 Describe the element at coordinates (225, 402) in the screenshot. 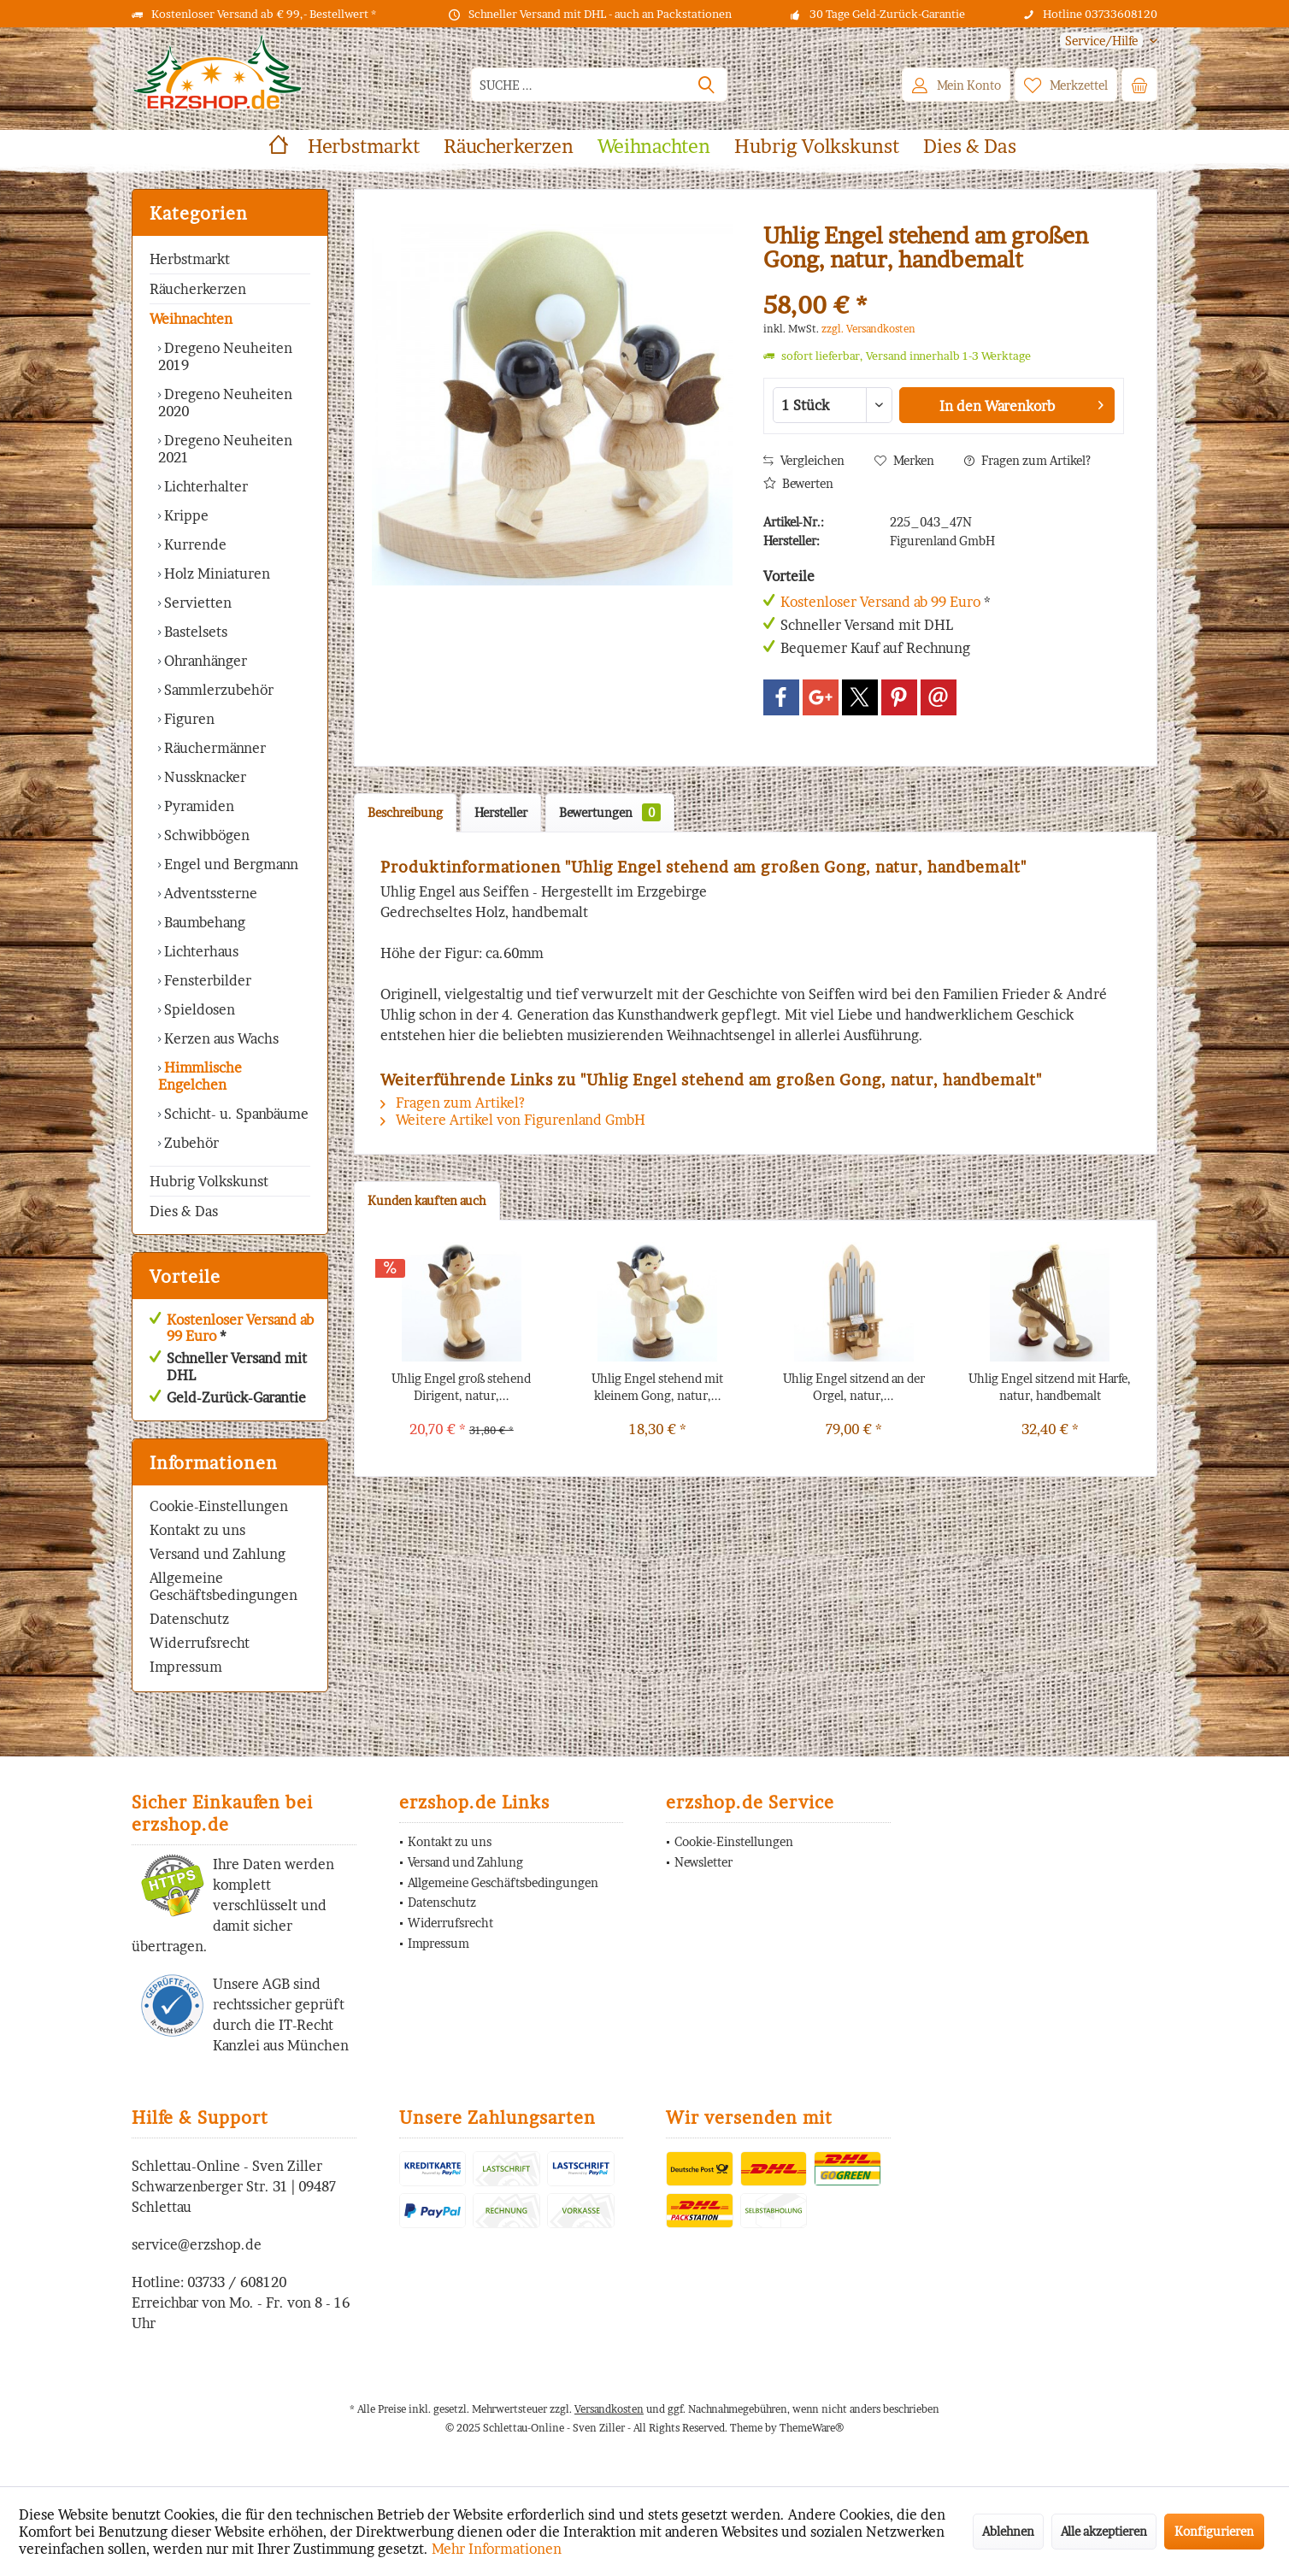

I see `Dregeno Neuheiten 2020` at that location.